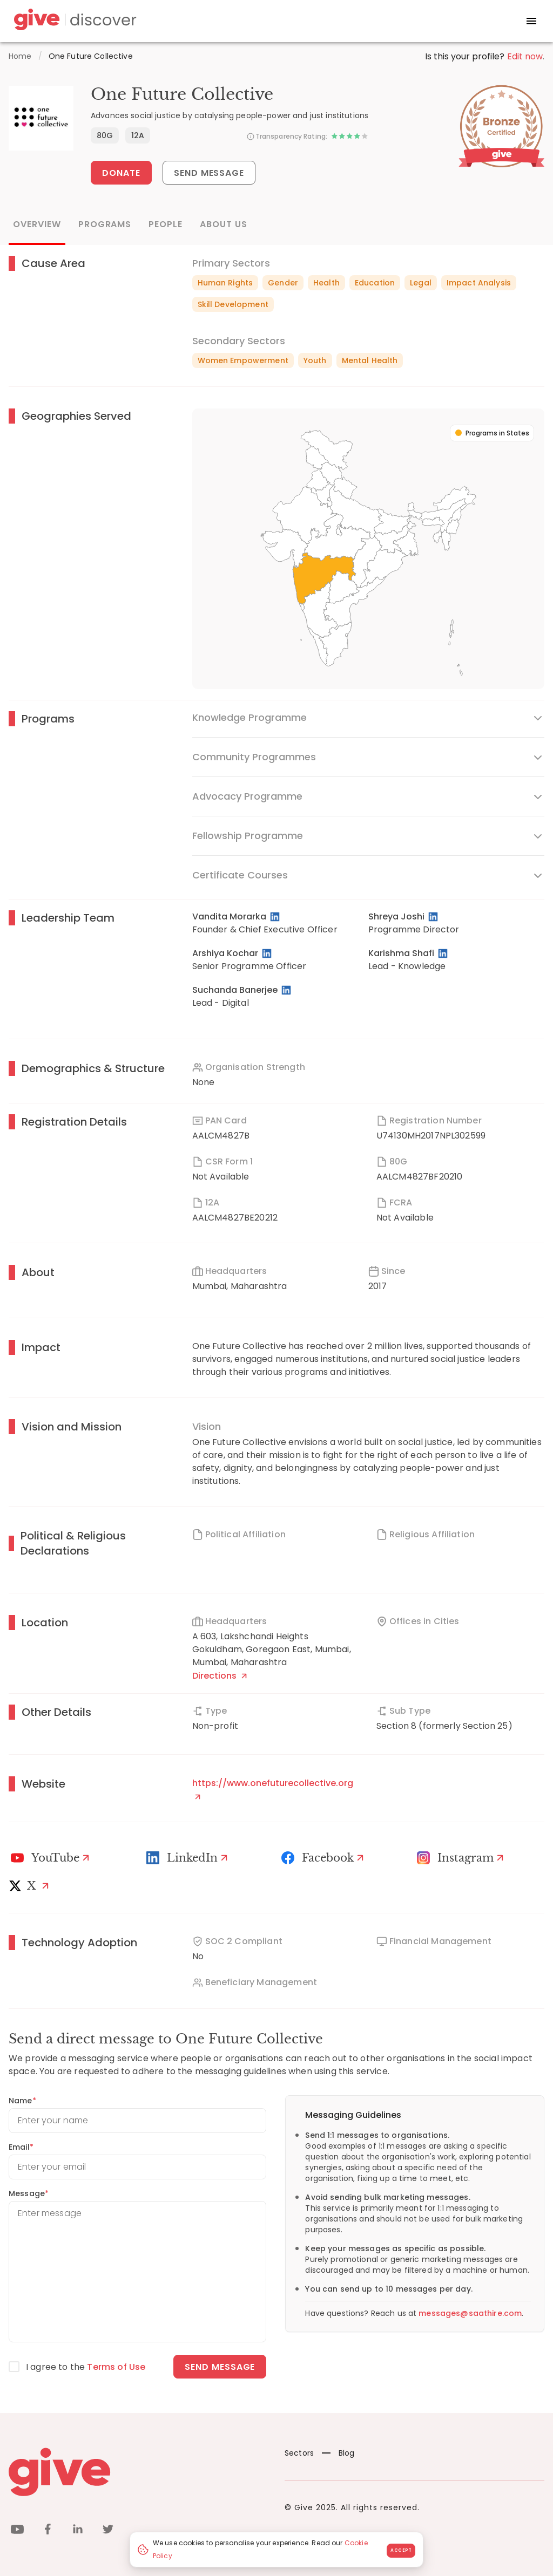 The image size is (553, 2576). What do you see at coordinates (73, 21) in the screenshot?
I see `[Give Discover]` at bounding box center [73, 21].